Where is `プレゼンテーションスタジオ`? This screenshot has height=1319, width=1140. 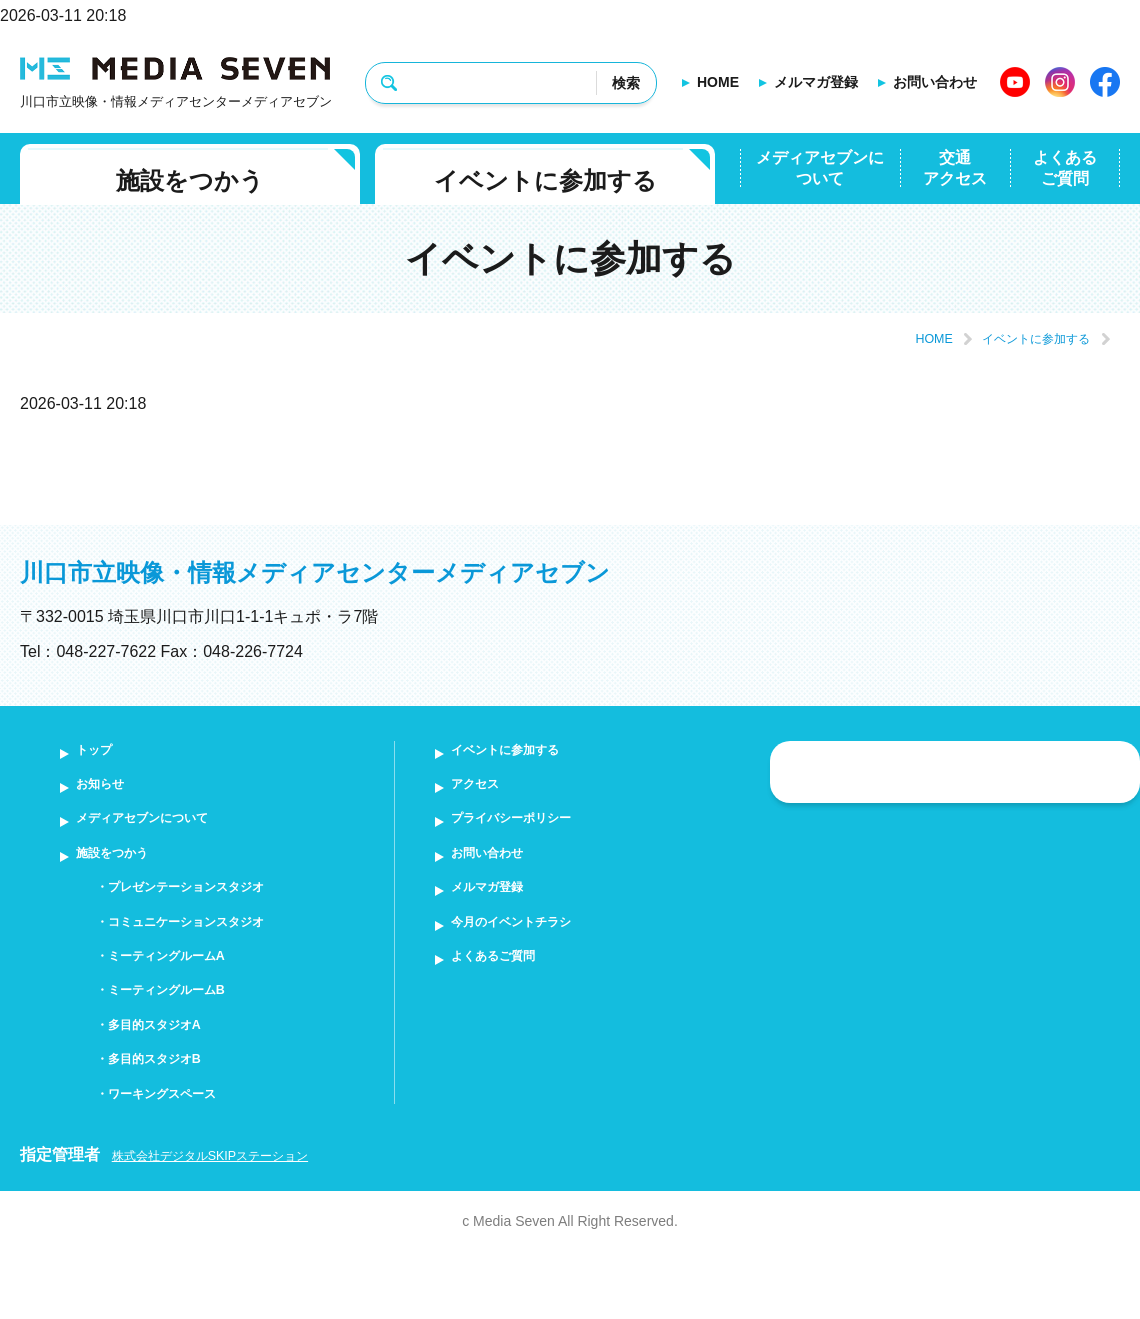 プレゼンテーションスタジオ is located at coordinates (215, 915).